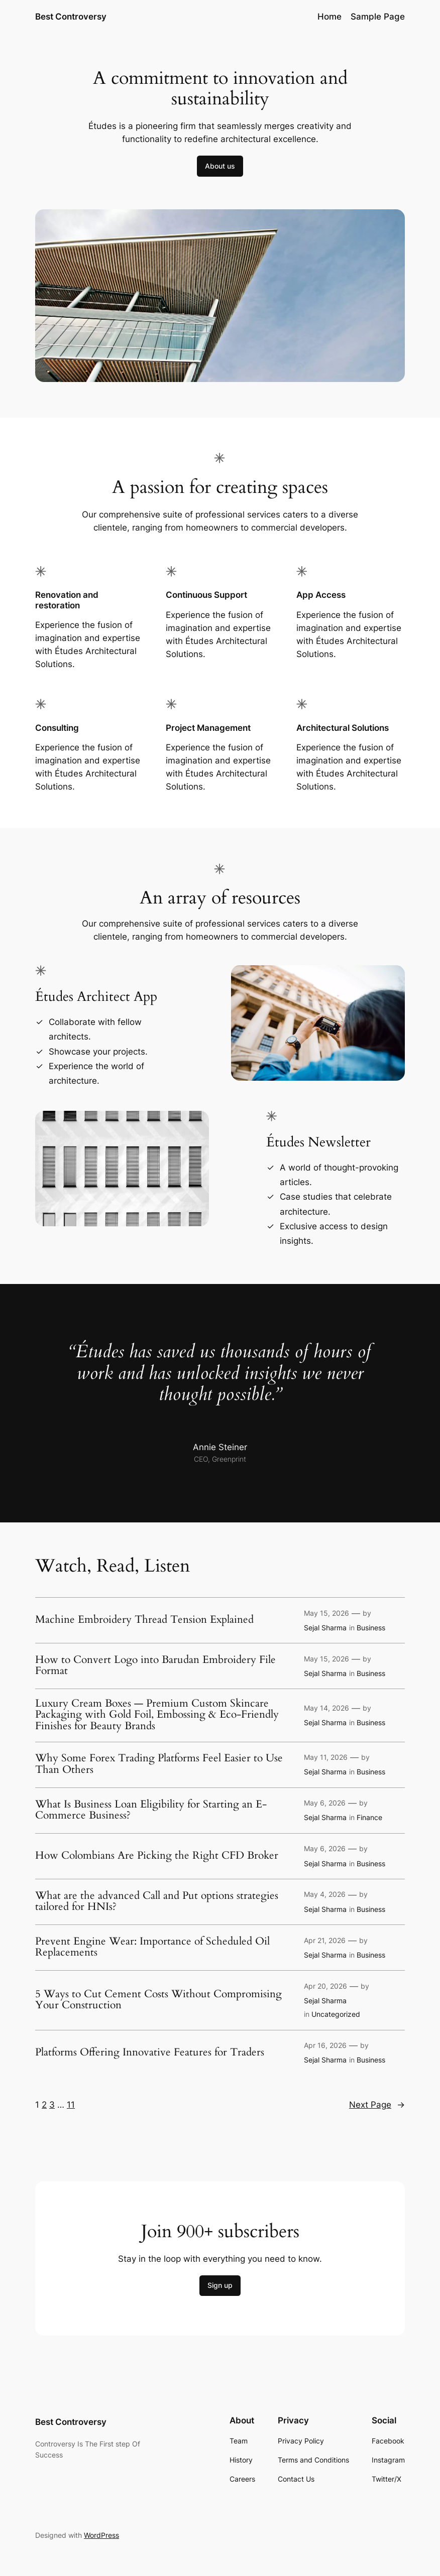 This screenshot has width=440, height=2576. I want to click on Uncategorized, so click(335, 2014).